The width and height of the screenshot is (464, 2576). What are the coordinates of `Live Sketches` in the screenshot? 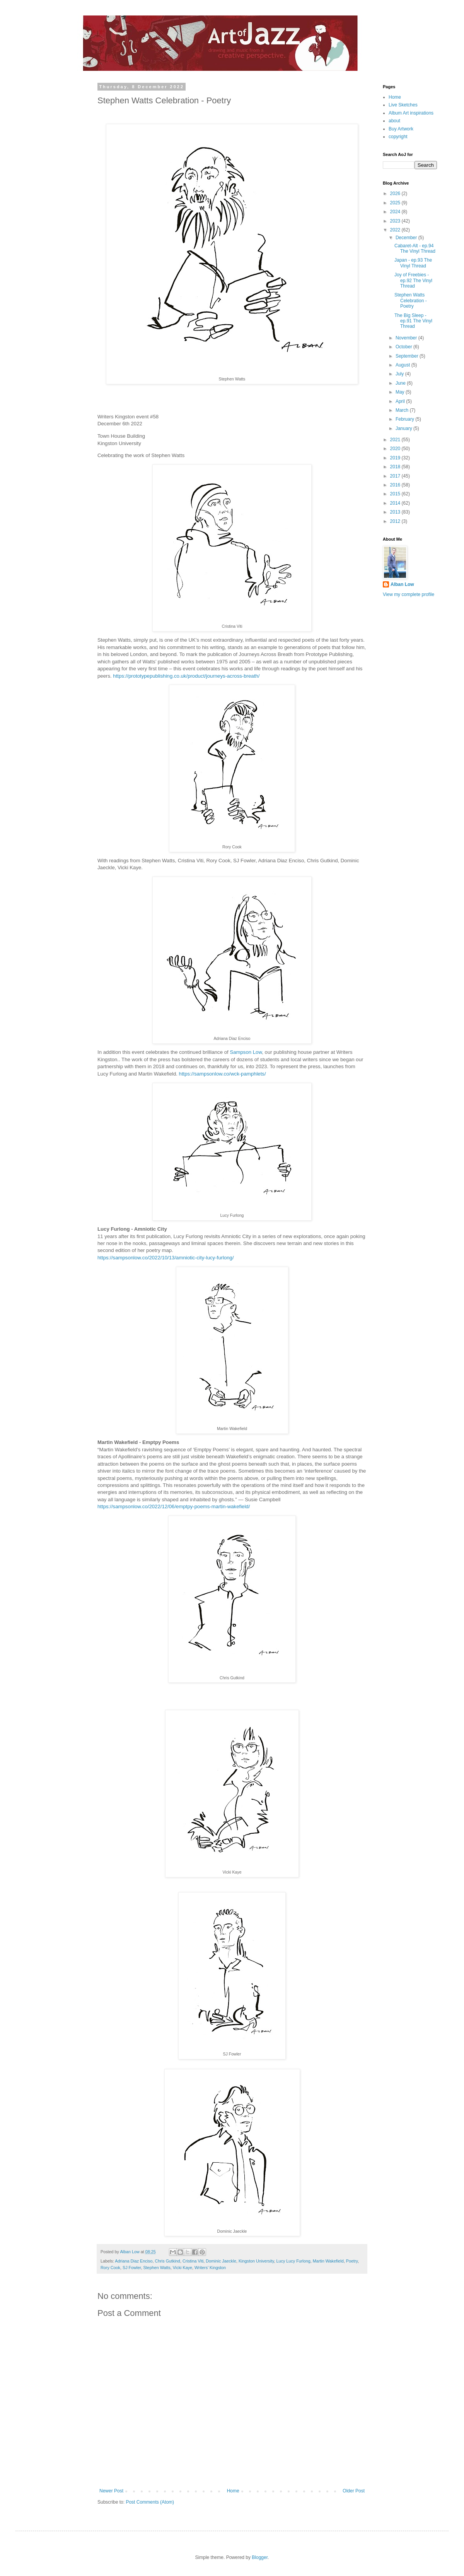 It's located at (403, 105).